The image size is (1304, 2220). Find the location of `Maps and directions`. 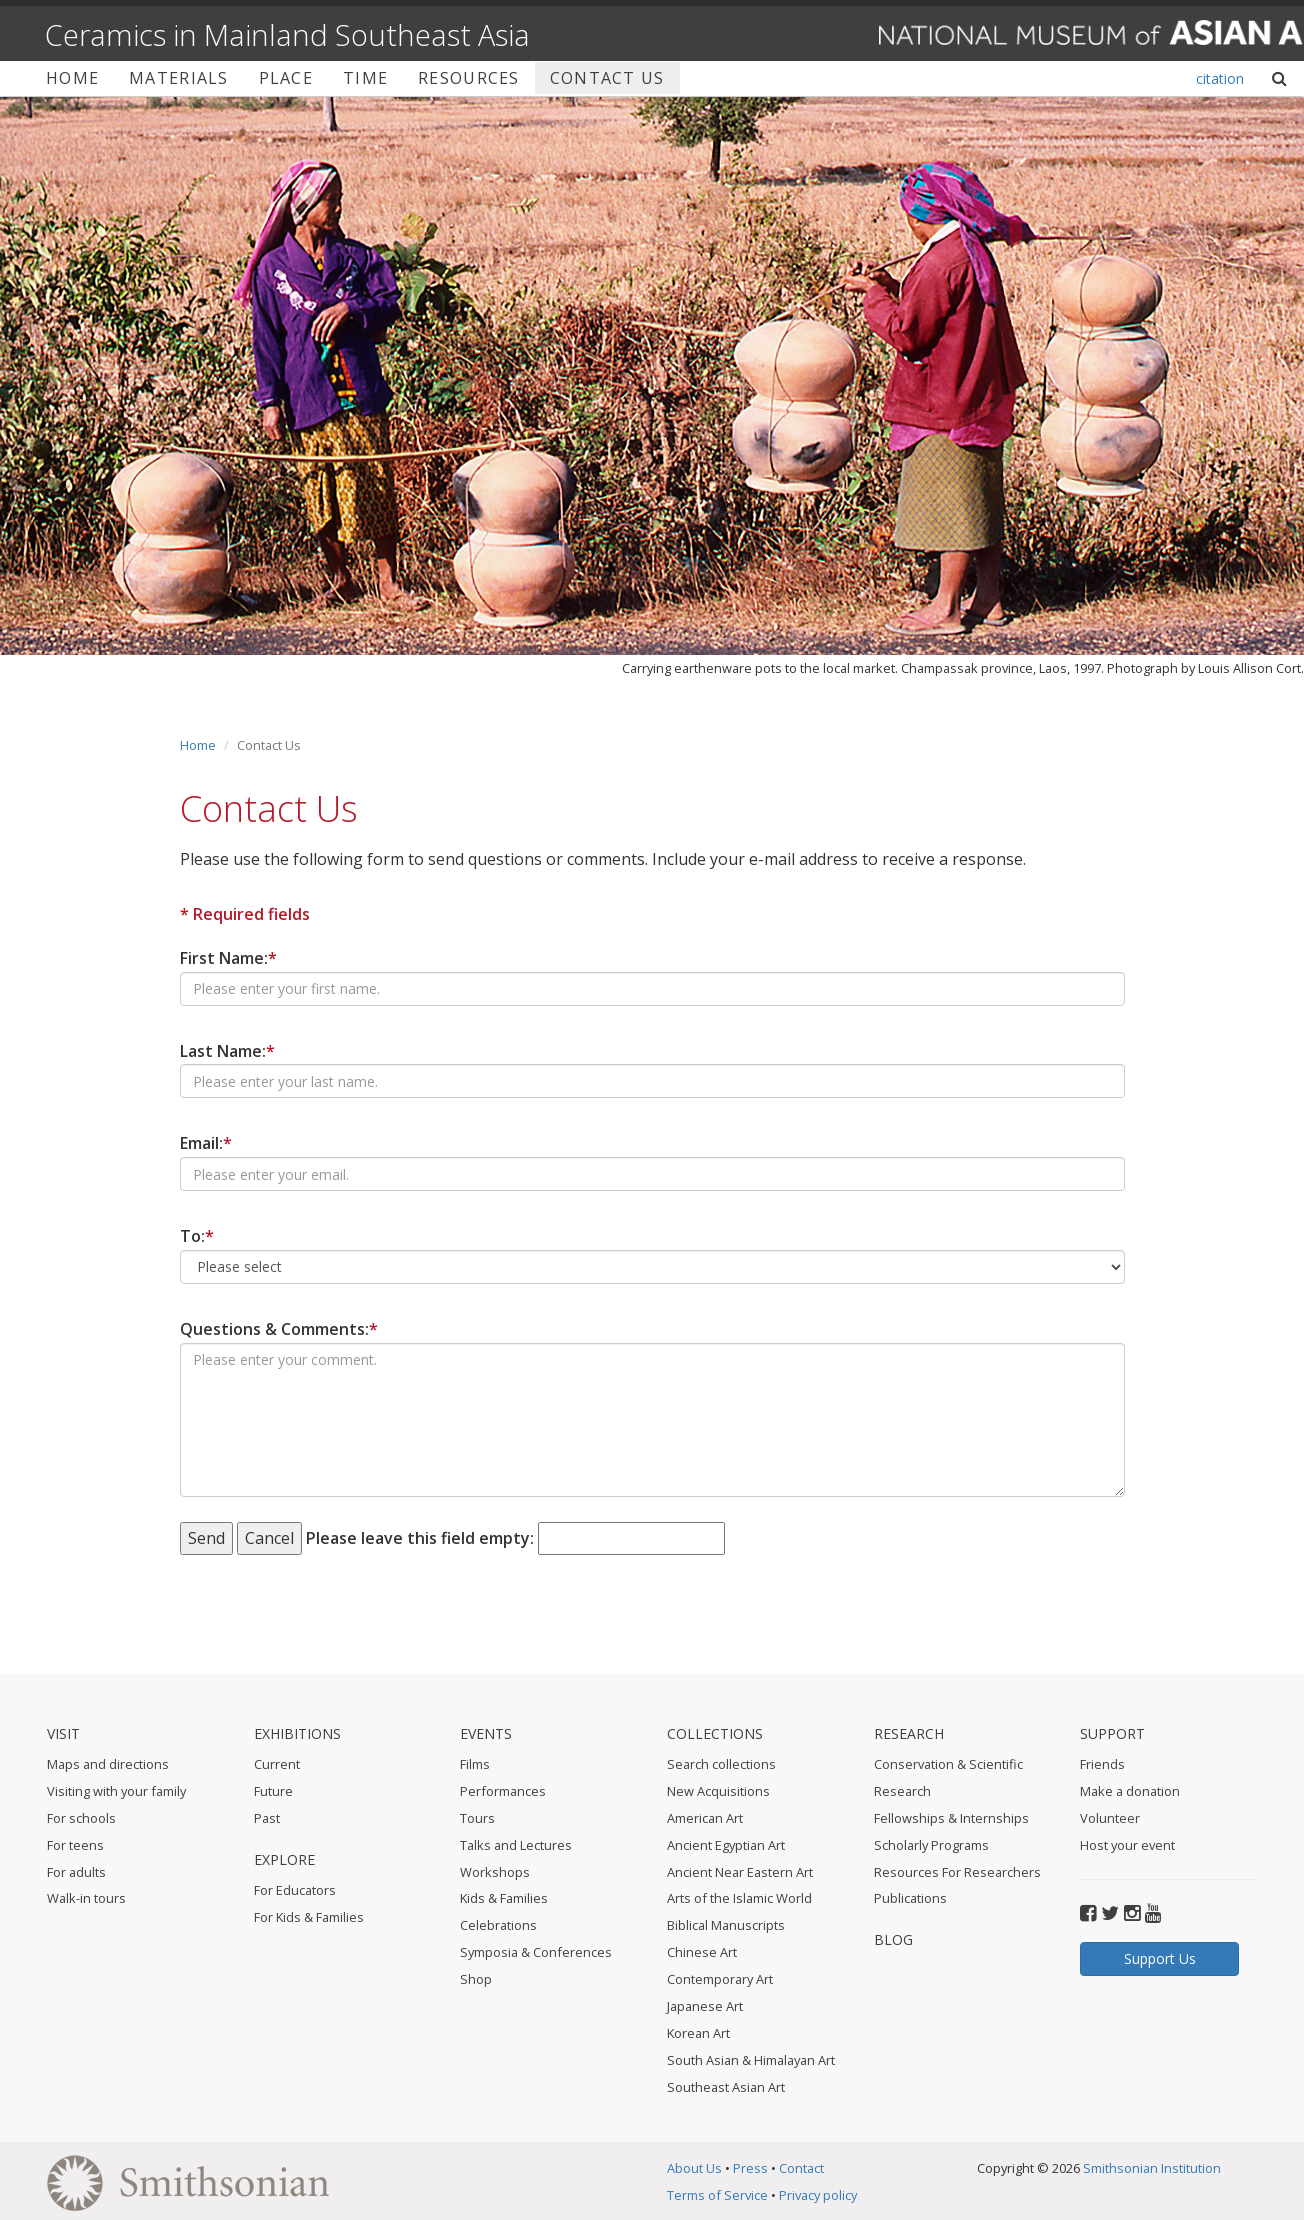

Maps and directions is located at coordinates (108, 1764).